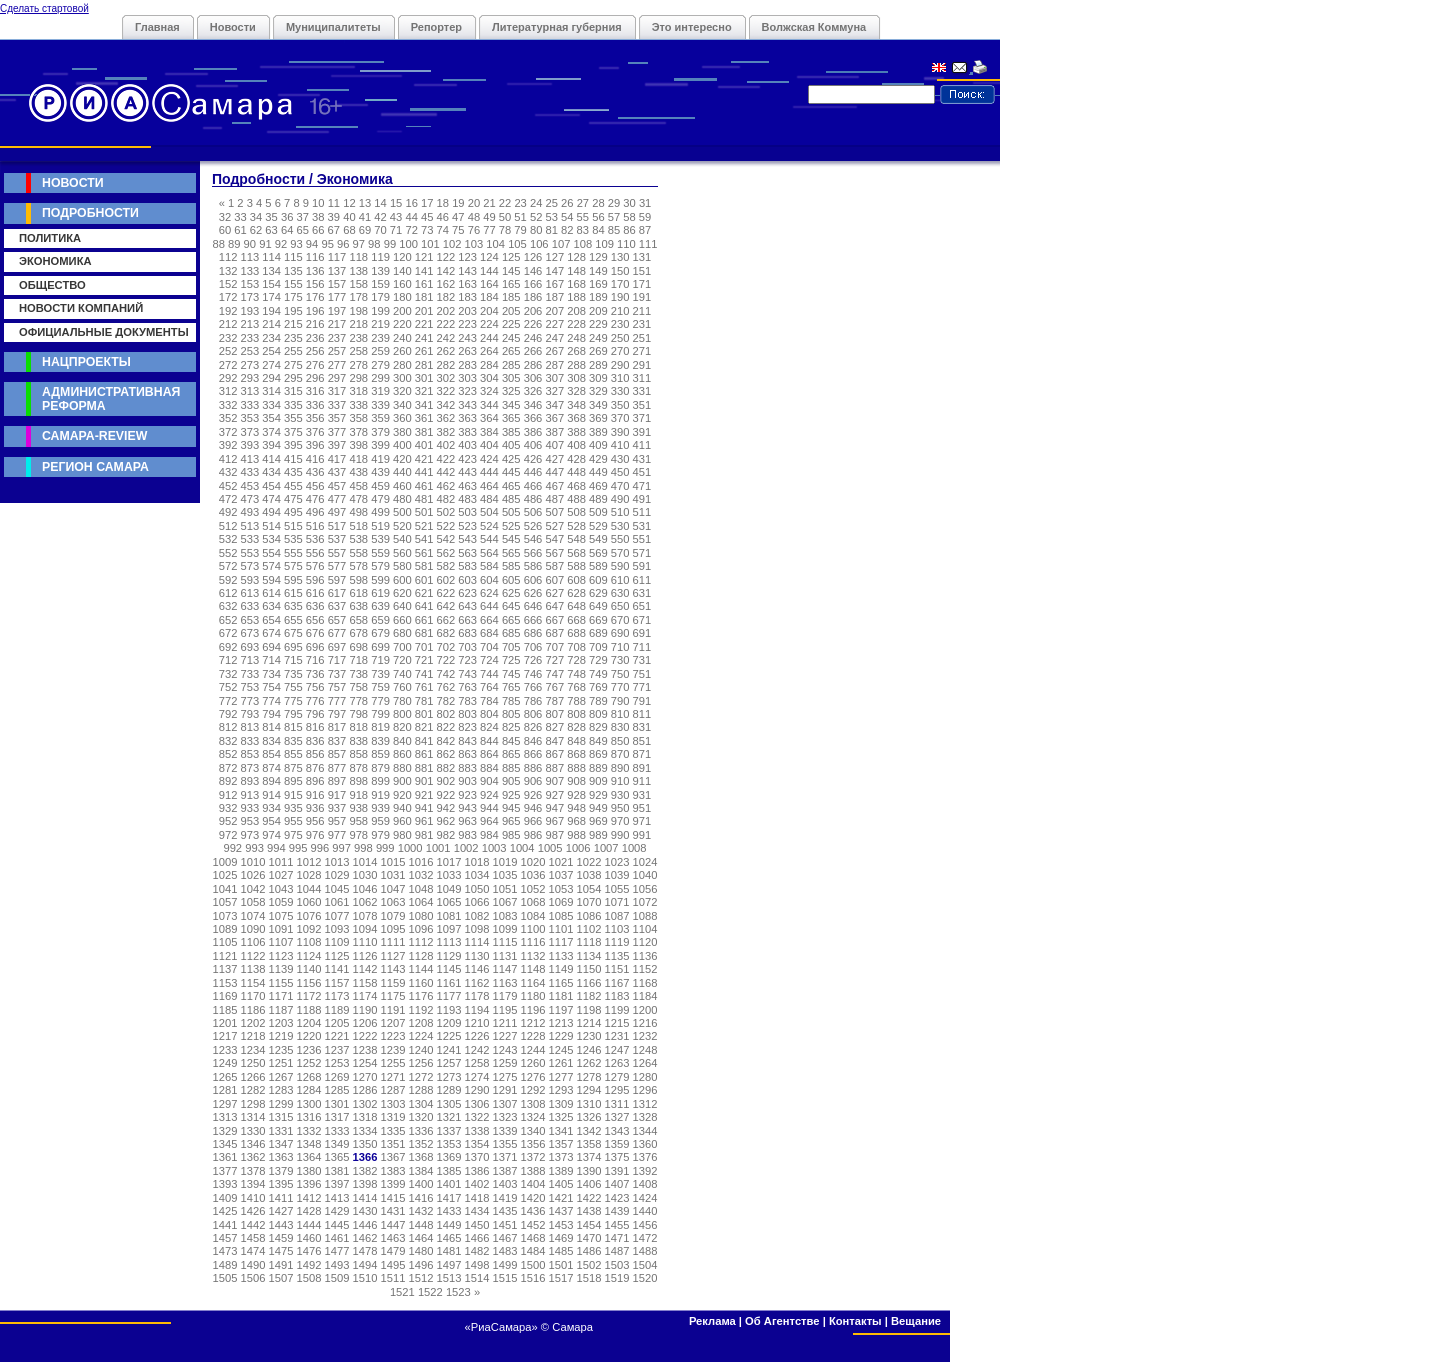 The width and height of the screenshot is (1440, 1362). I want to click on 1503, so click(617, 1265).